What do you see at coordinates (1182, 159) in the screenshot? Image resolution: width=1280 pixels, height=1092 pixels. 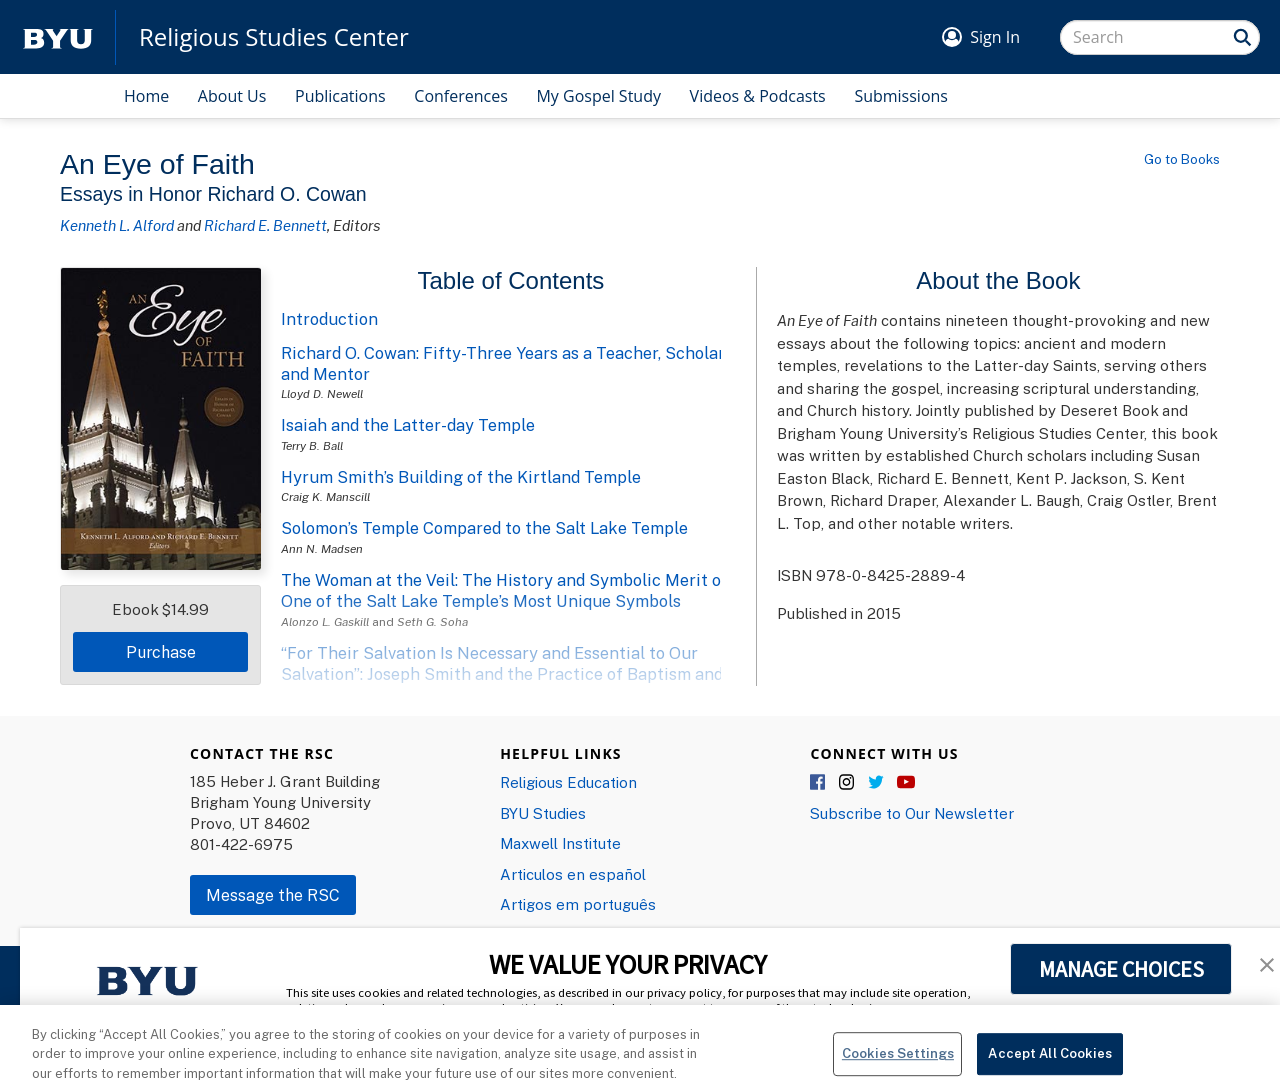 I see `Go to Books` at bounding box center [1182, 159].